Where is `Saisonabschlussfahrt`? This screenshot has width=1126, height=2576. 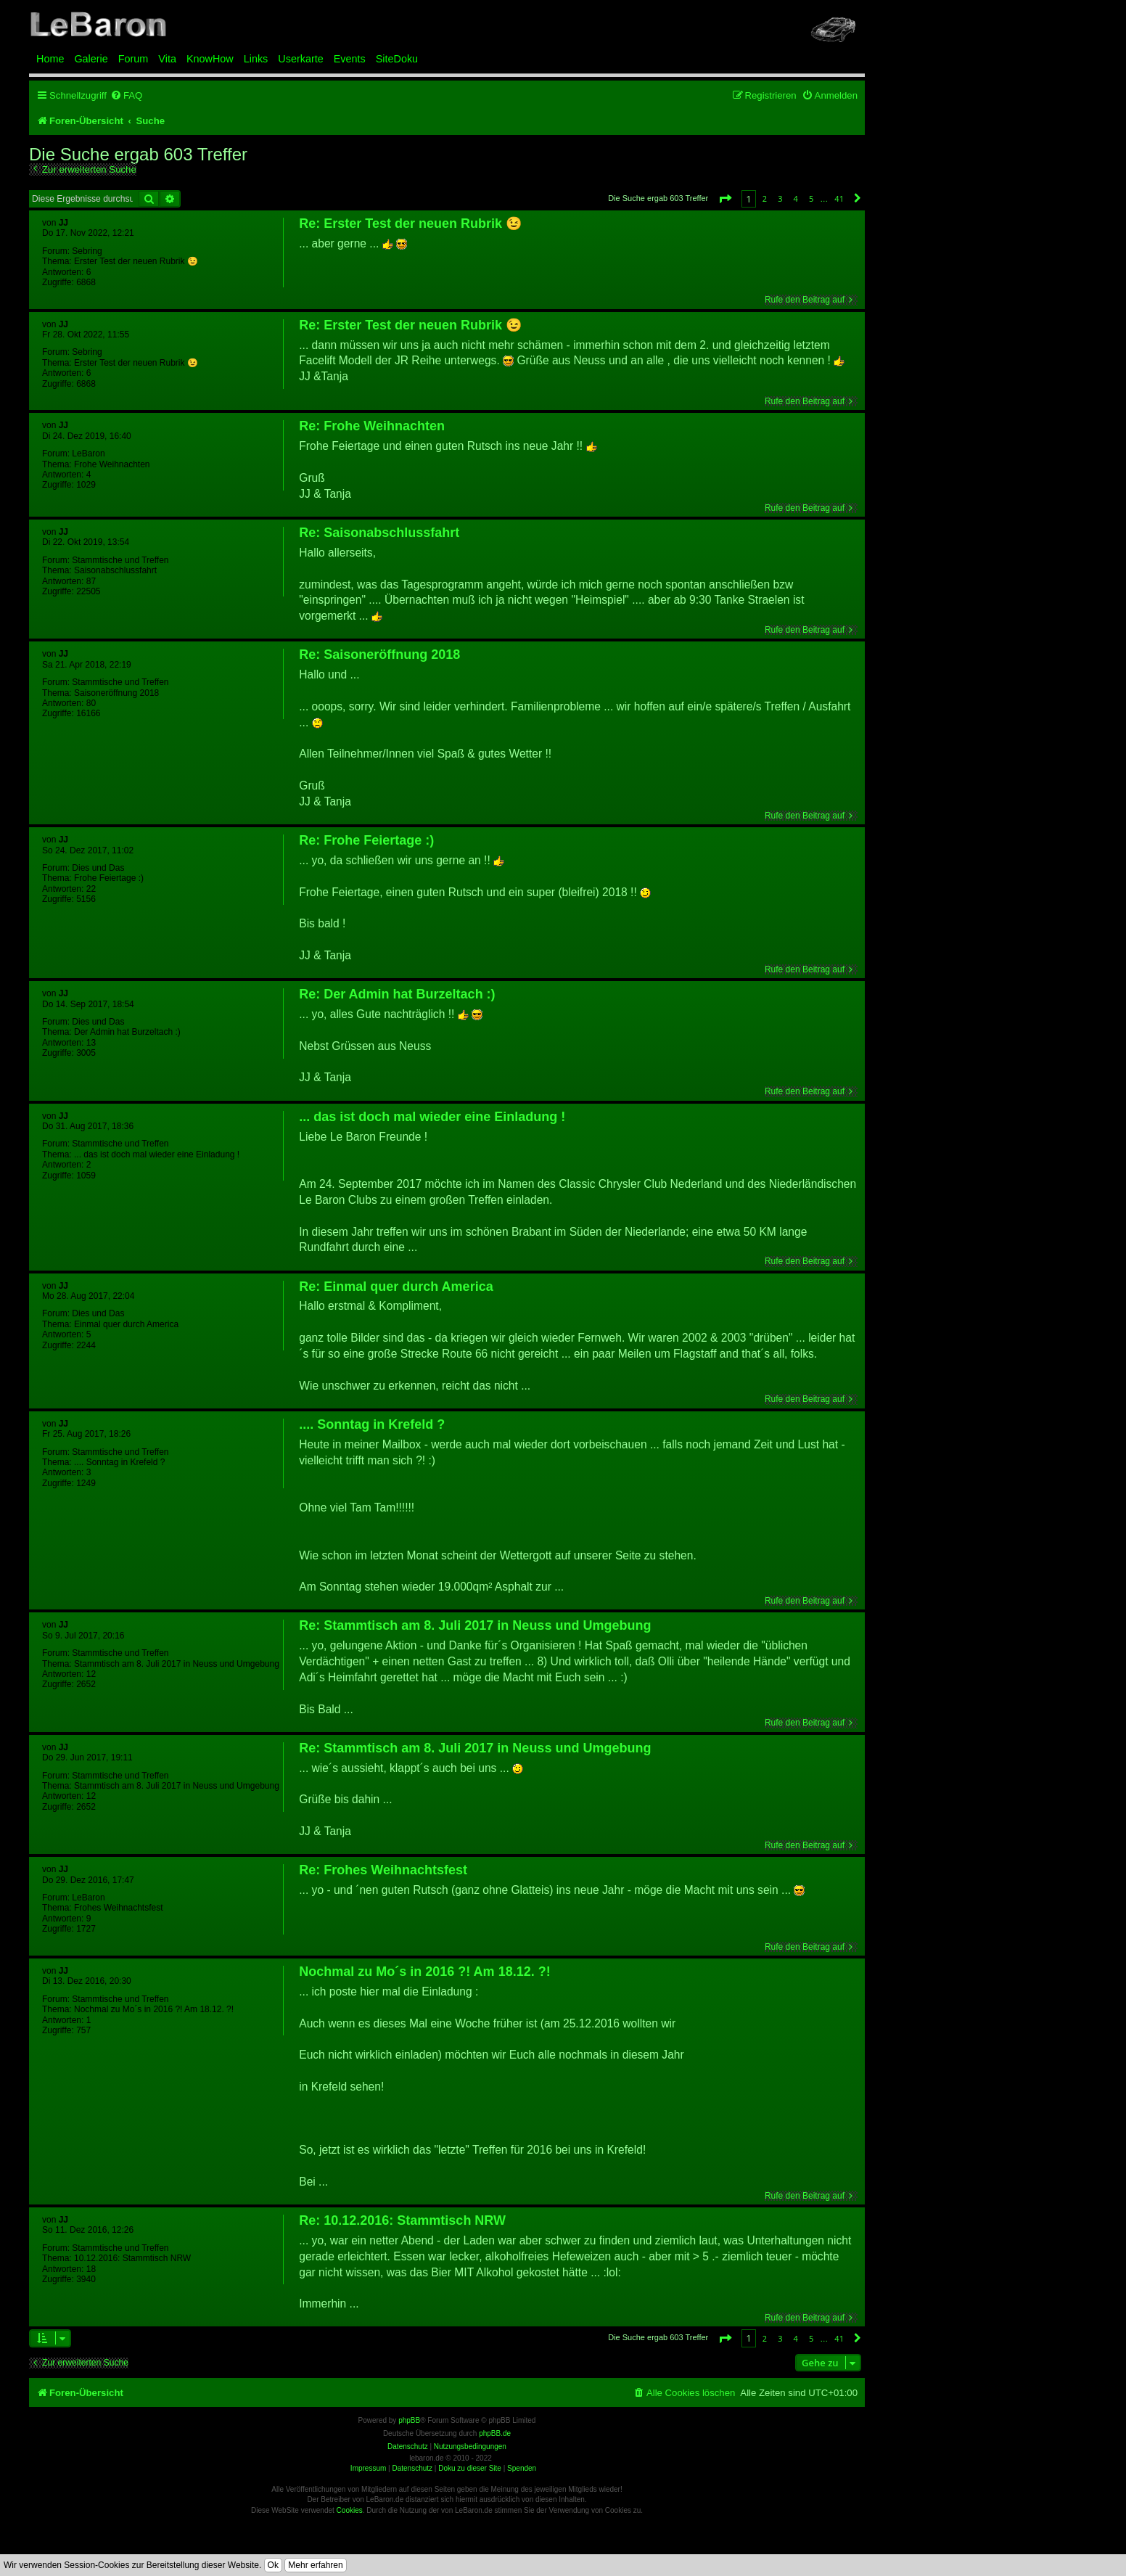
Saisonabschlussfahrt is located at coordinates (115, 570).